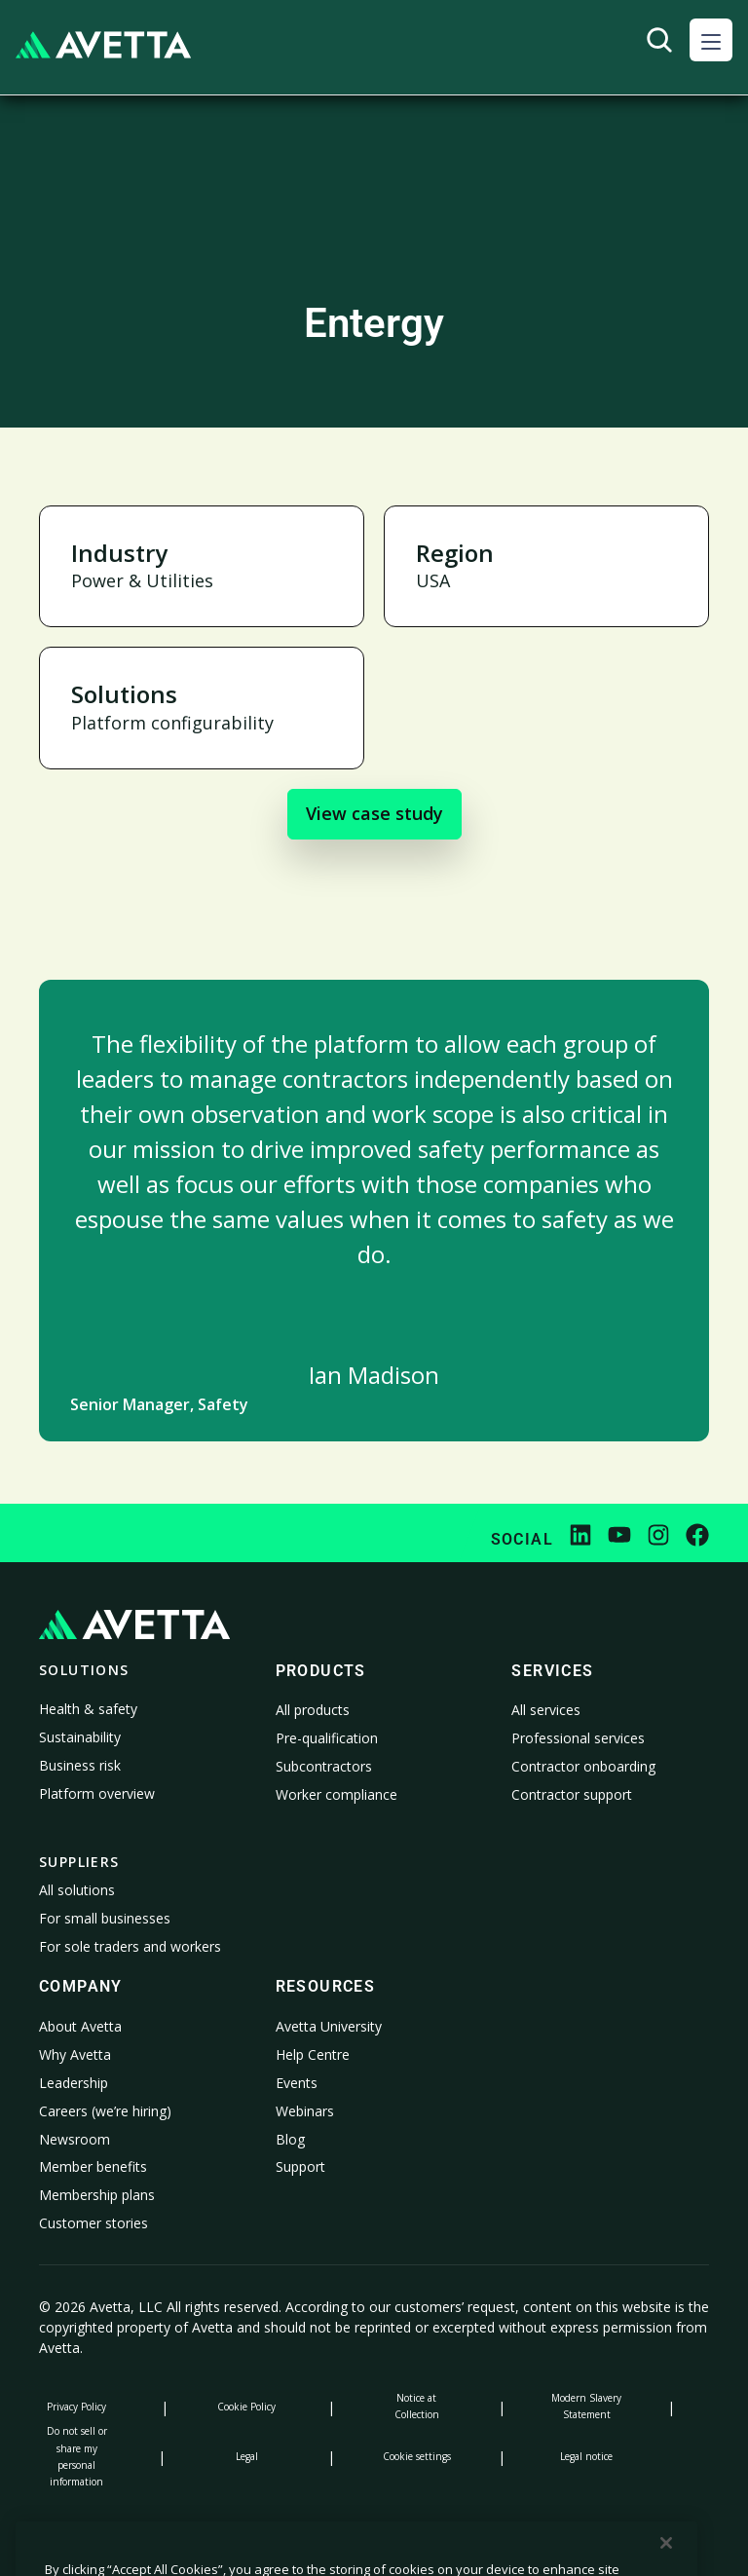 Image resolution: width=748 pixels, height=2576 pixels. I want to click on [button], so click(711, 40).